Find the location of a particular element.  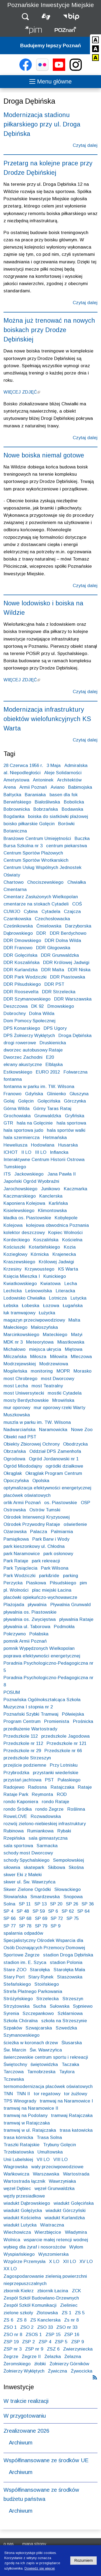

Małeckiego is located at coordinates (15, 1327).